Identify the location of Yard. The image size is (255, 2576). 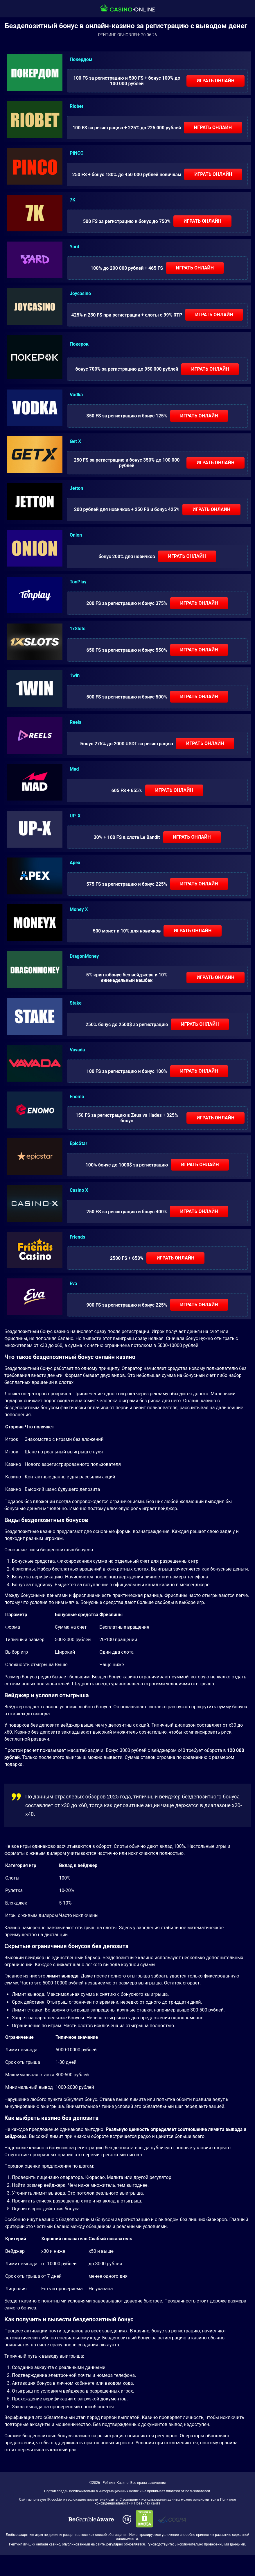
(74, 246).